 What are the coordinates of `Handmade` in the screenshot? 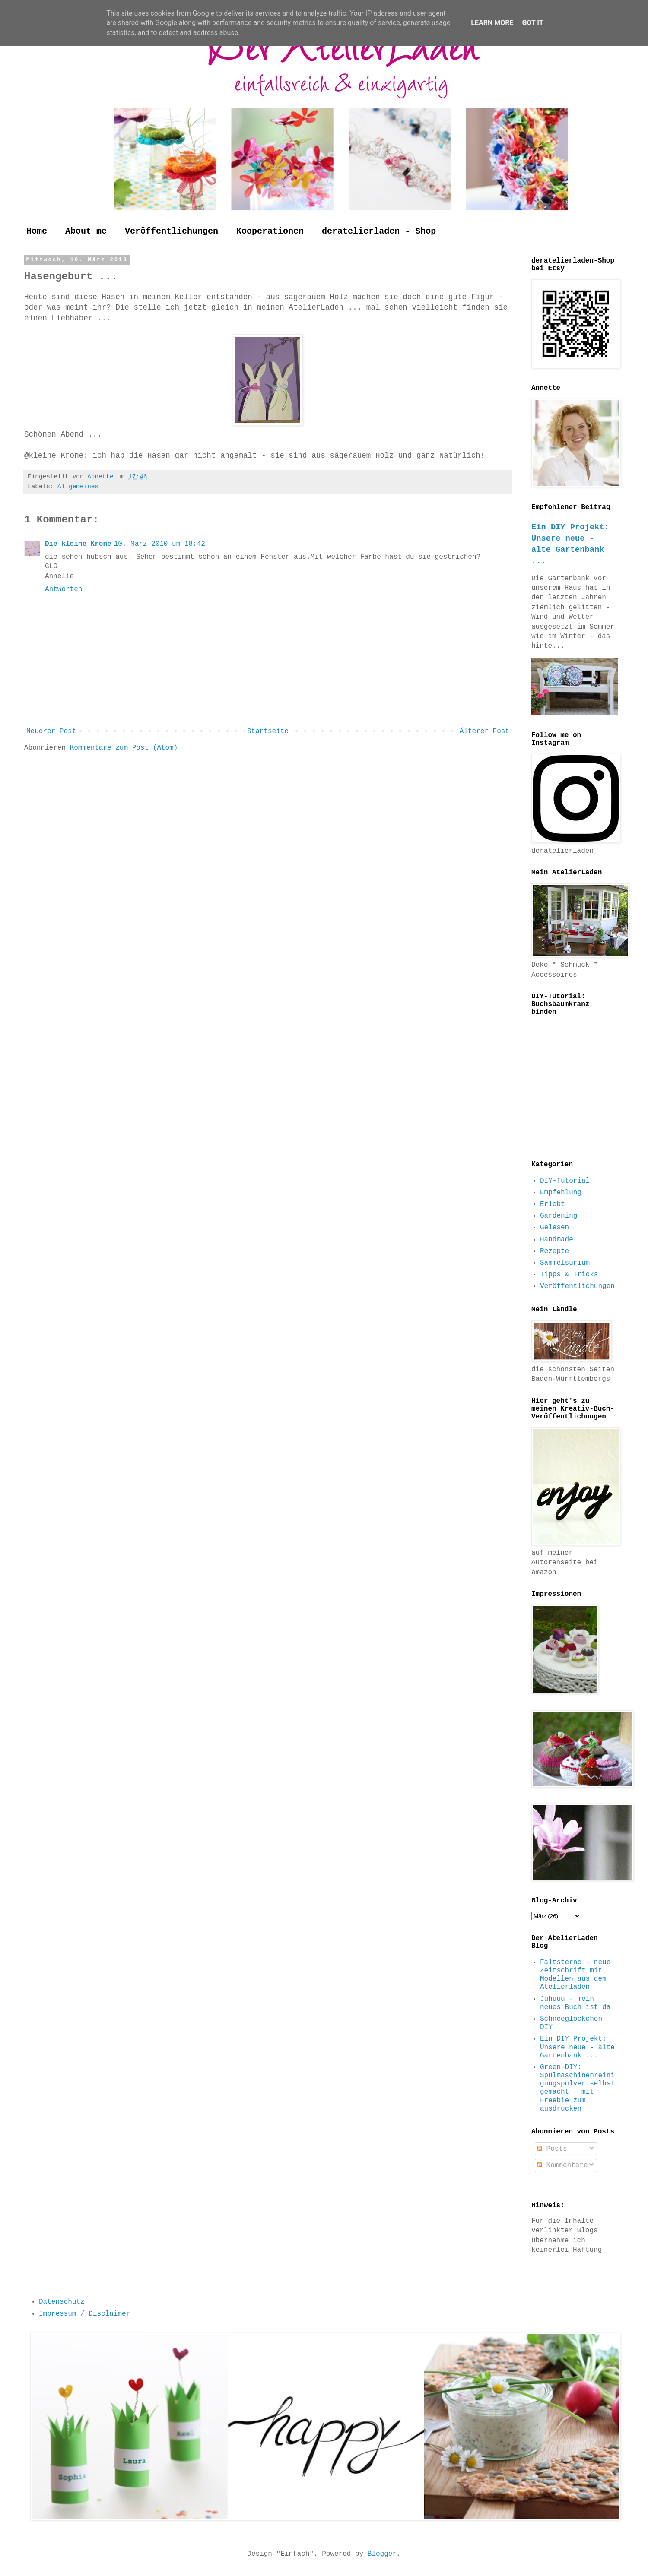 It's located at (556, 1240).